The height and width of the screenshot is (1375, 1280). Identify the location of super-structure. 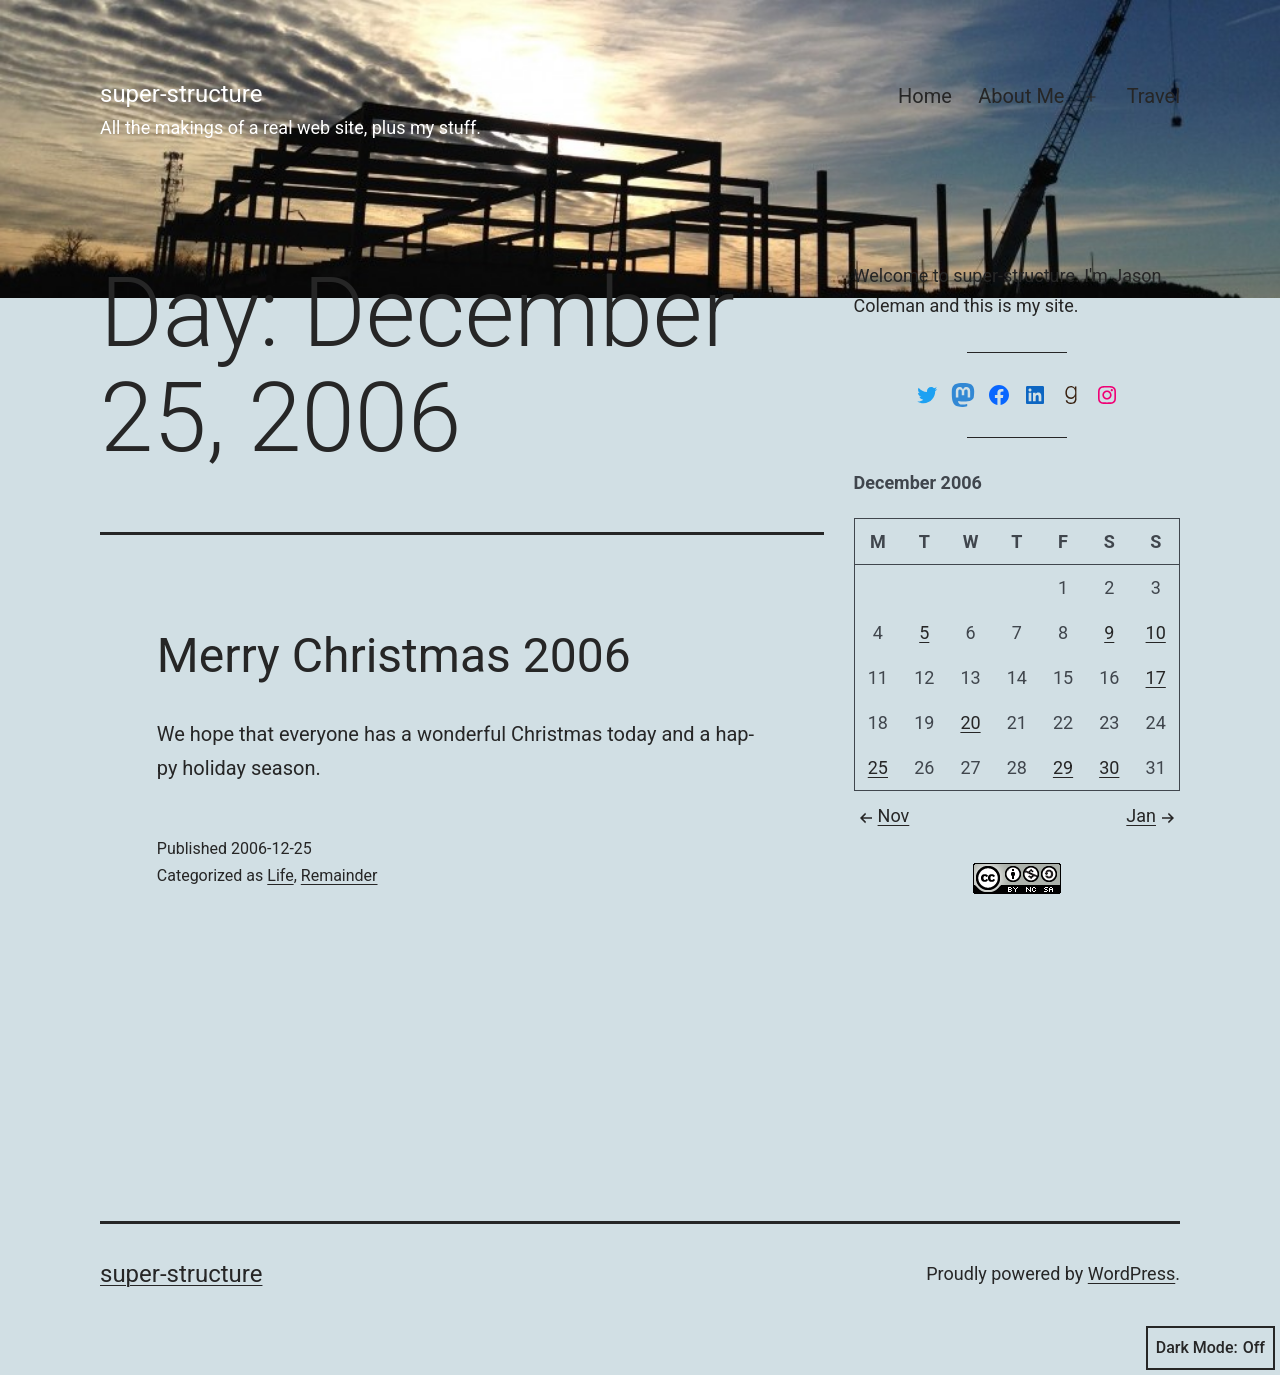
(181, 94).